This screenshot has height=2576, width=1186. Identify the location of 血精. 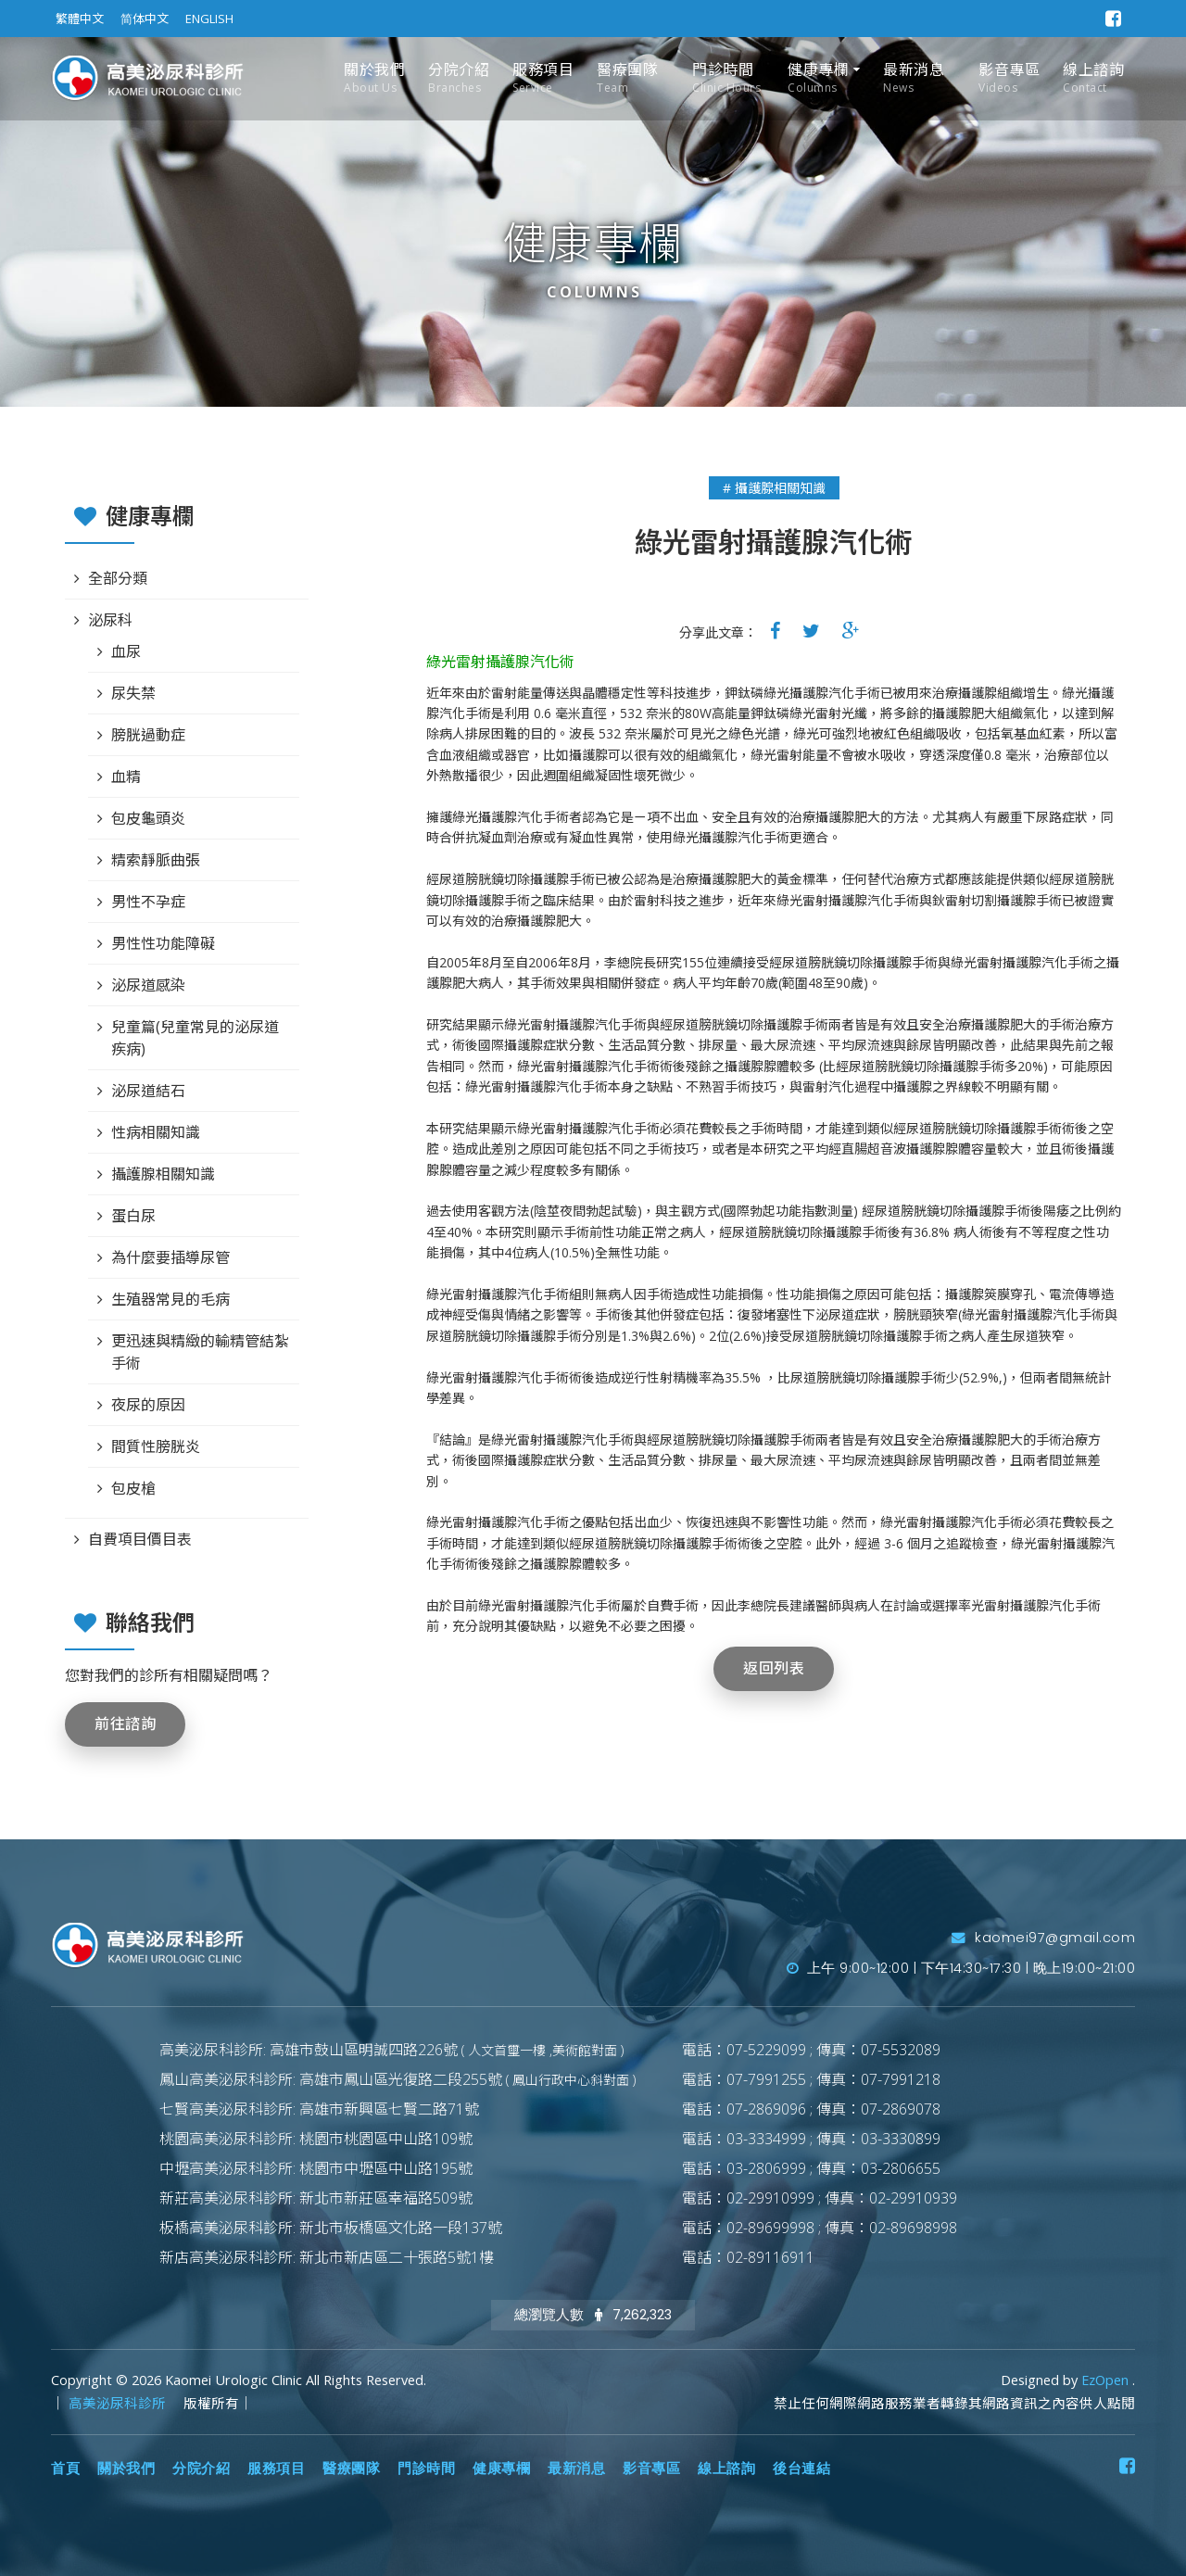
(126, 776).